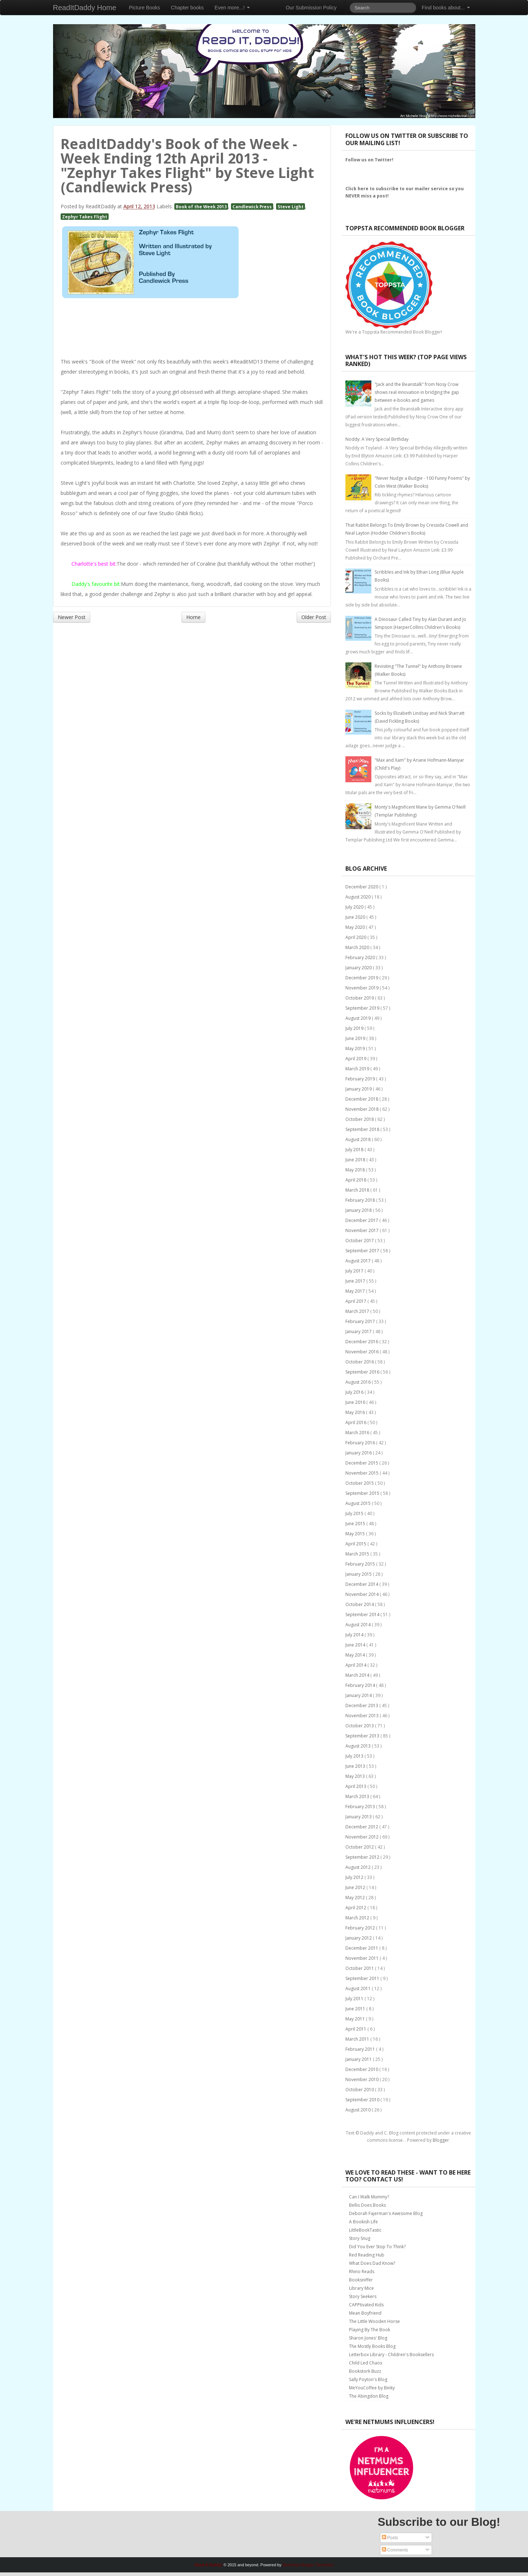 The width and height of the screenshot is (528, 2576). What do you see at coordinates (391, 2354) in the screenshot?
I see `Letterbox Library - Children's Booksellers` at bounding box center [391, 2354].